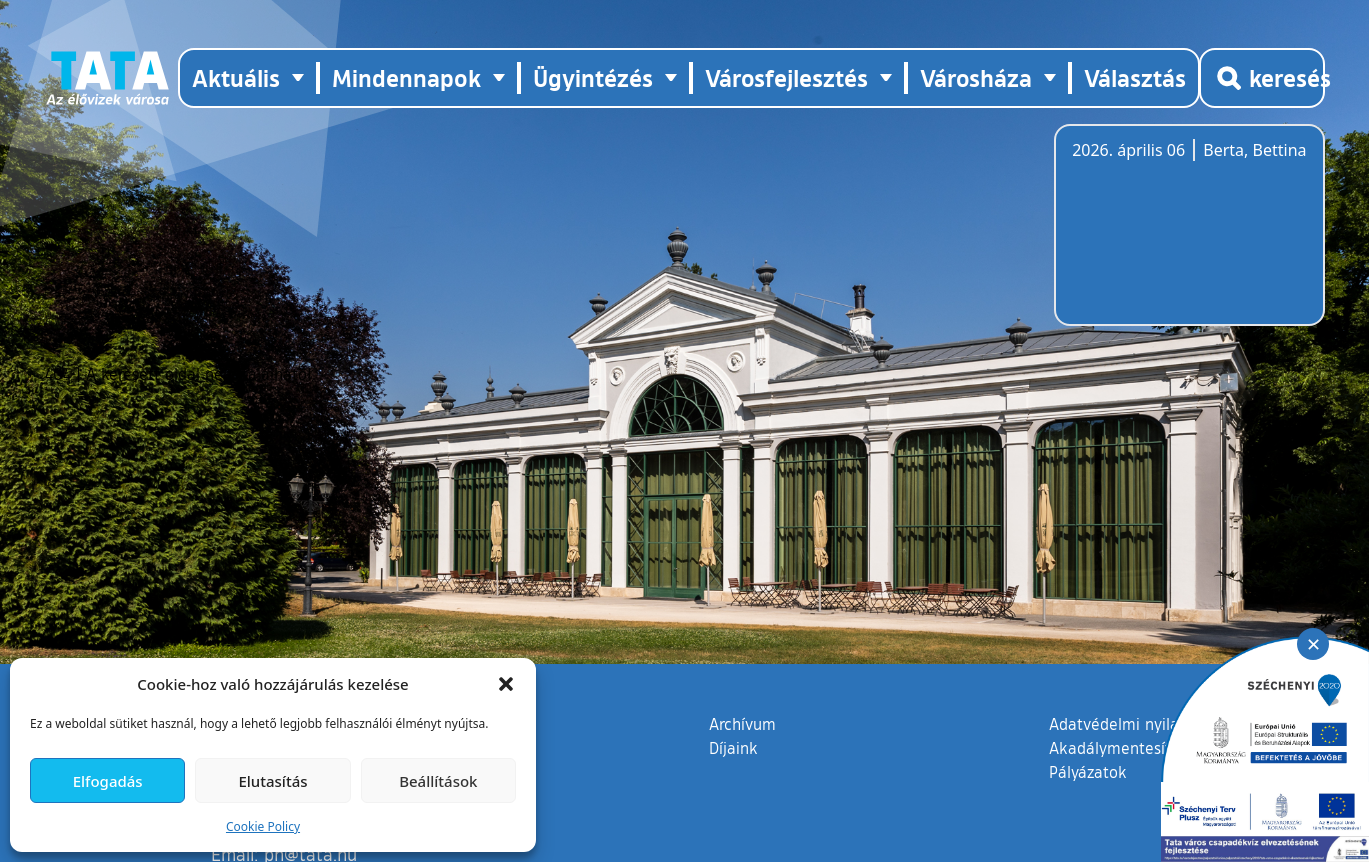 The height and width of the screenshot is (862, 1369). What do you see at coordinates (263, 826) in the screenshot?
I see `Cookie Policy` at bounding box center [263, 826].